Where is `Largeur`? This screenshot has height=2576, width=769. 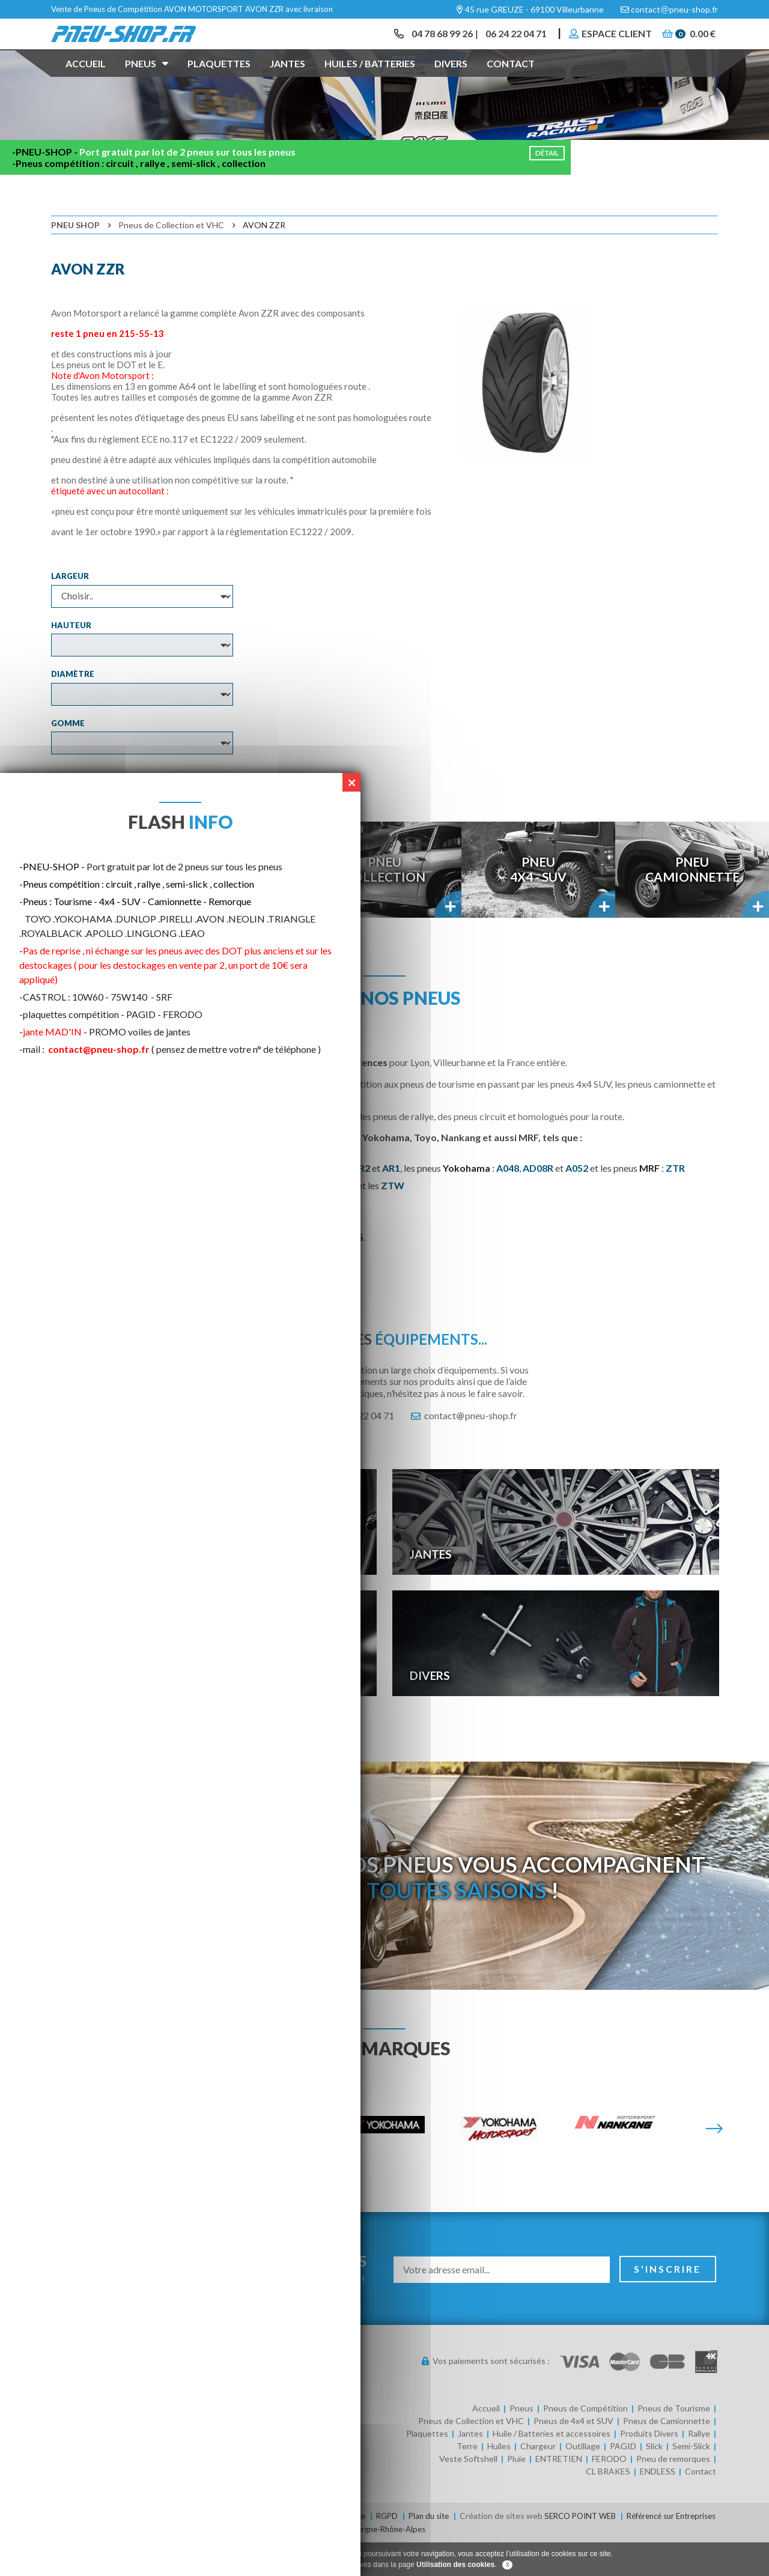
Largeur is located at coordinates (70, 611).